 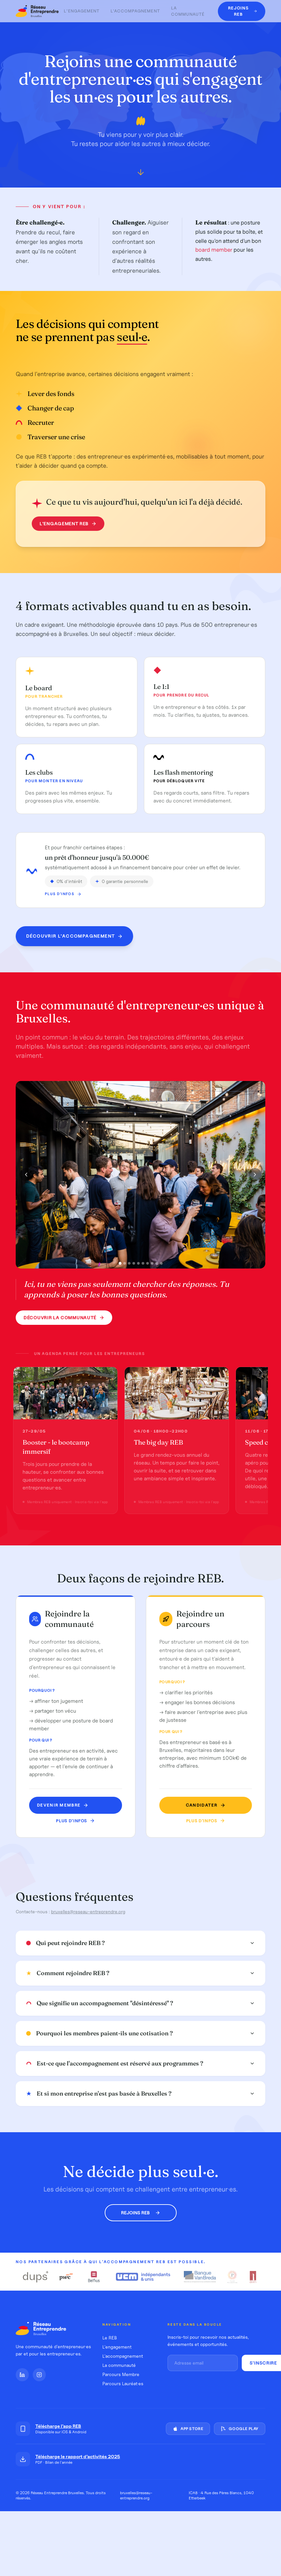 I want to click on bruxelles@reseau-entreprendre.org, so click(x=88, y=1912).